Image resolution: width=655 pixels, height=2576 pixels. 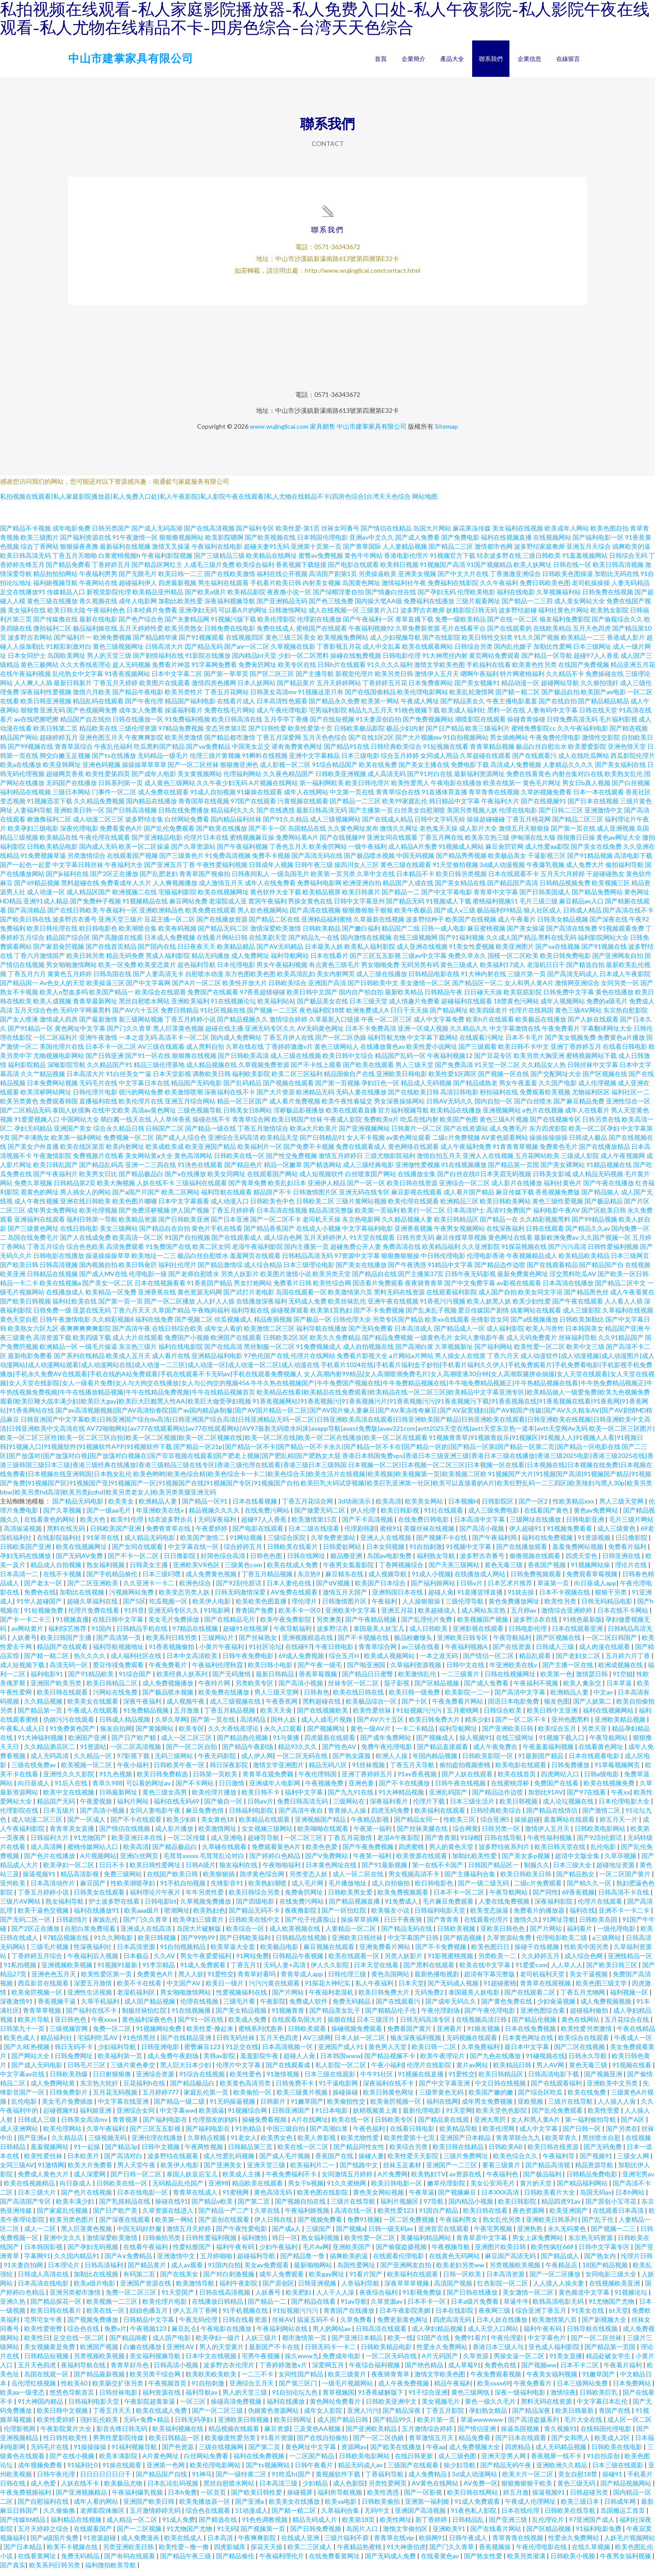 What do you see at coordinates (116, 1698) in the screenshot?
I see `污网站在线免费` at bounding box center [116, 1698].